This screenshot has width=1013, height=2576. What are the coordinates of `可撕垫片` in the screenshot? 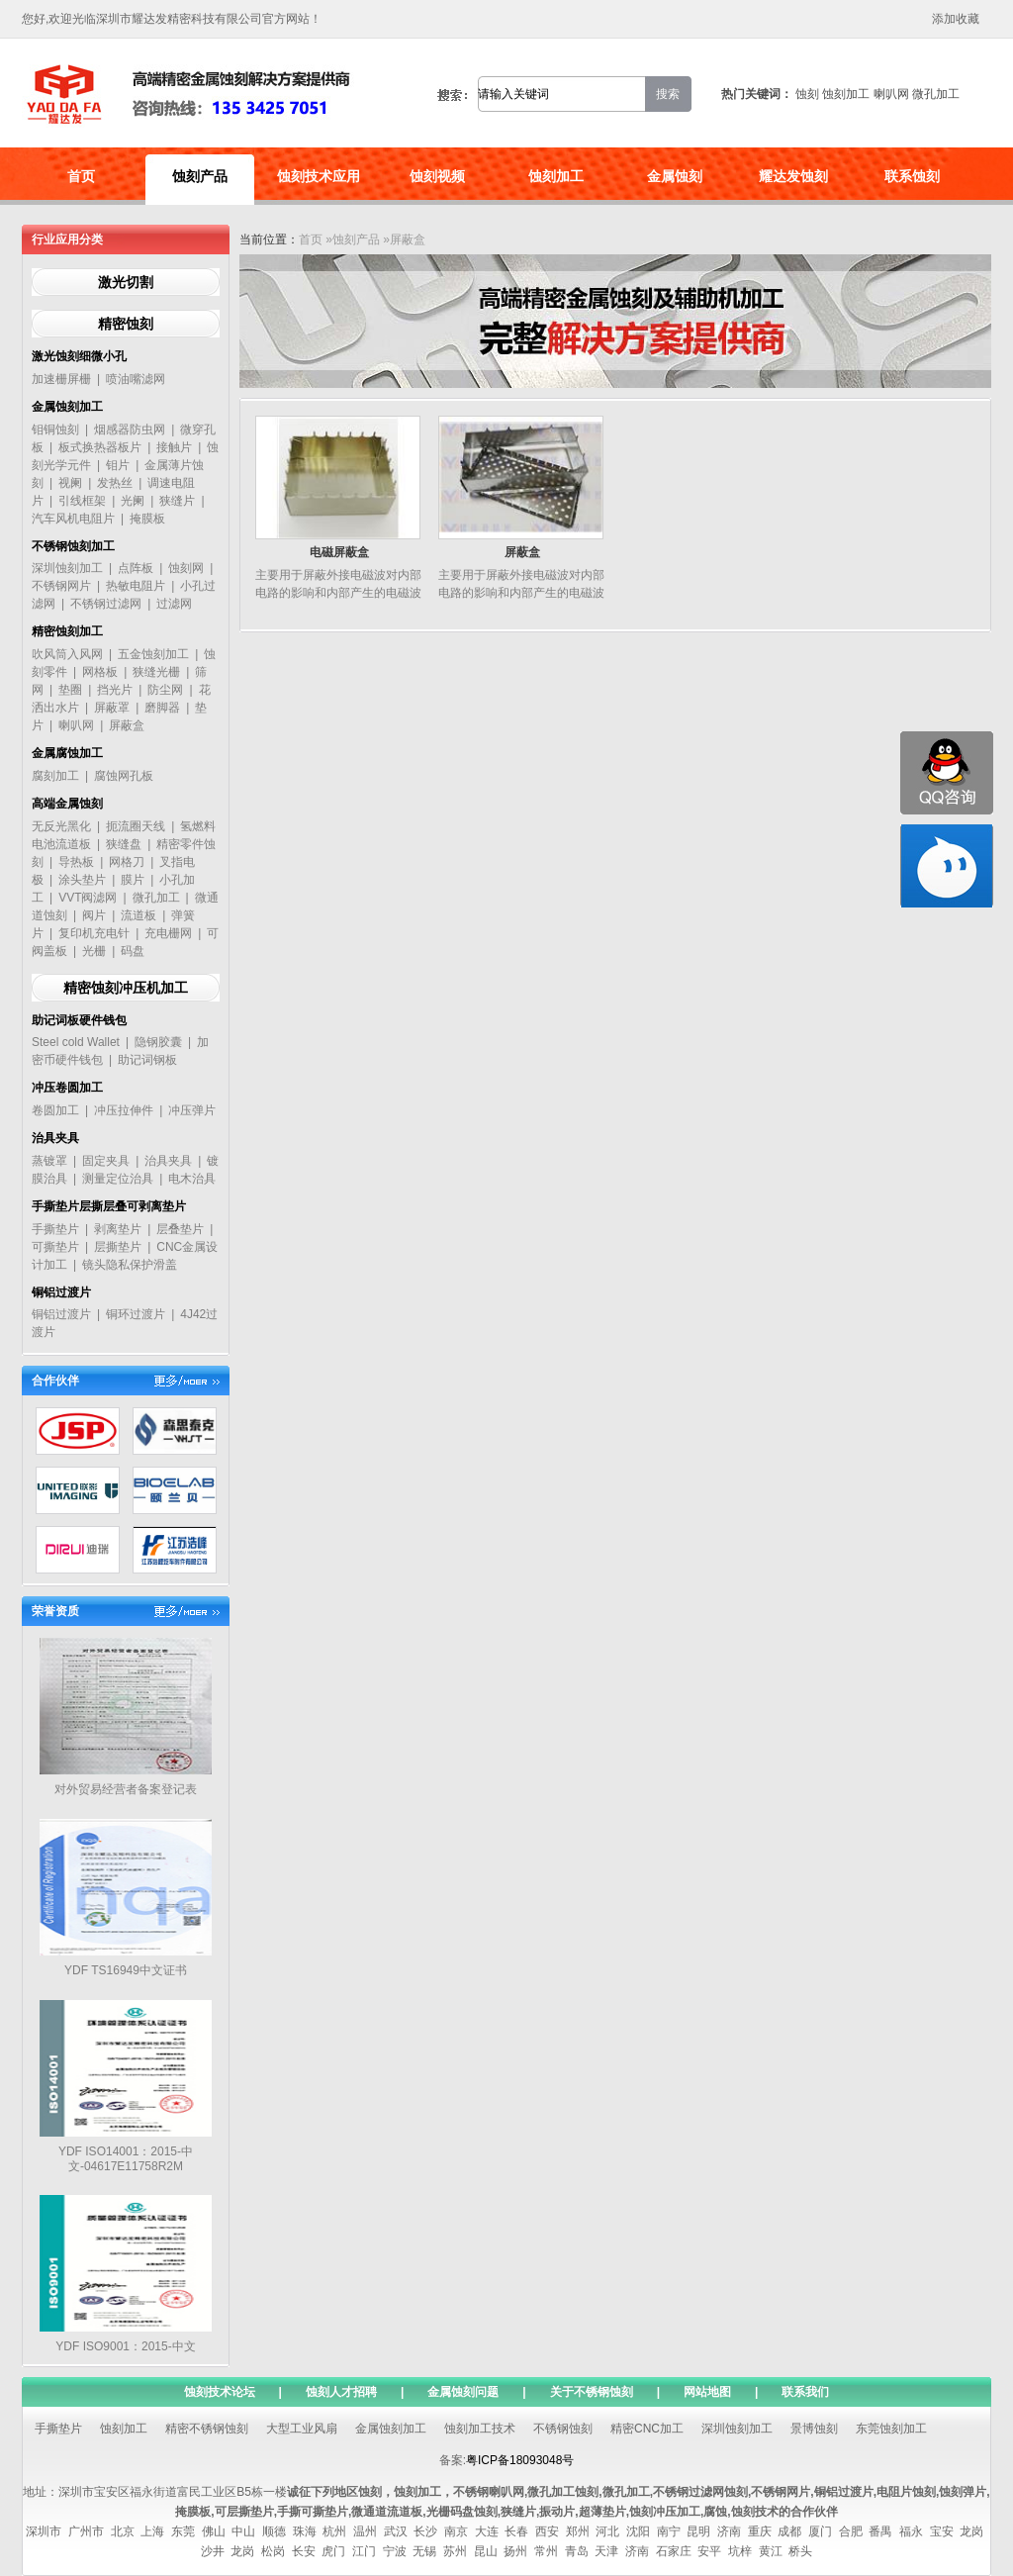 It's located at (55, 1247).